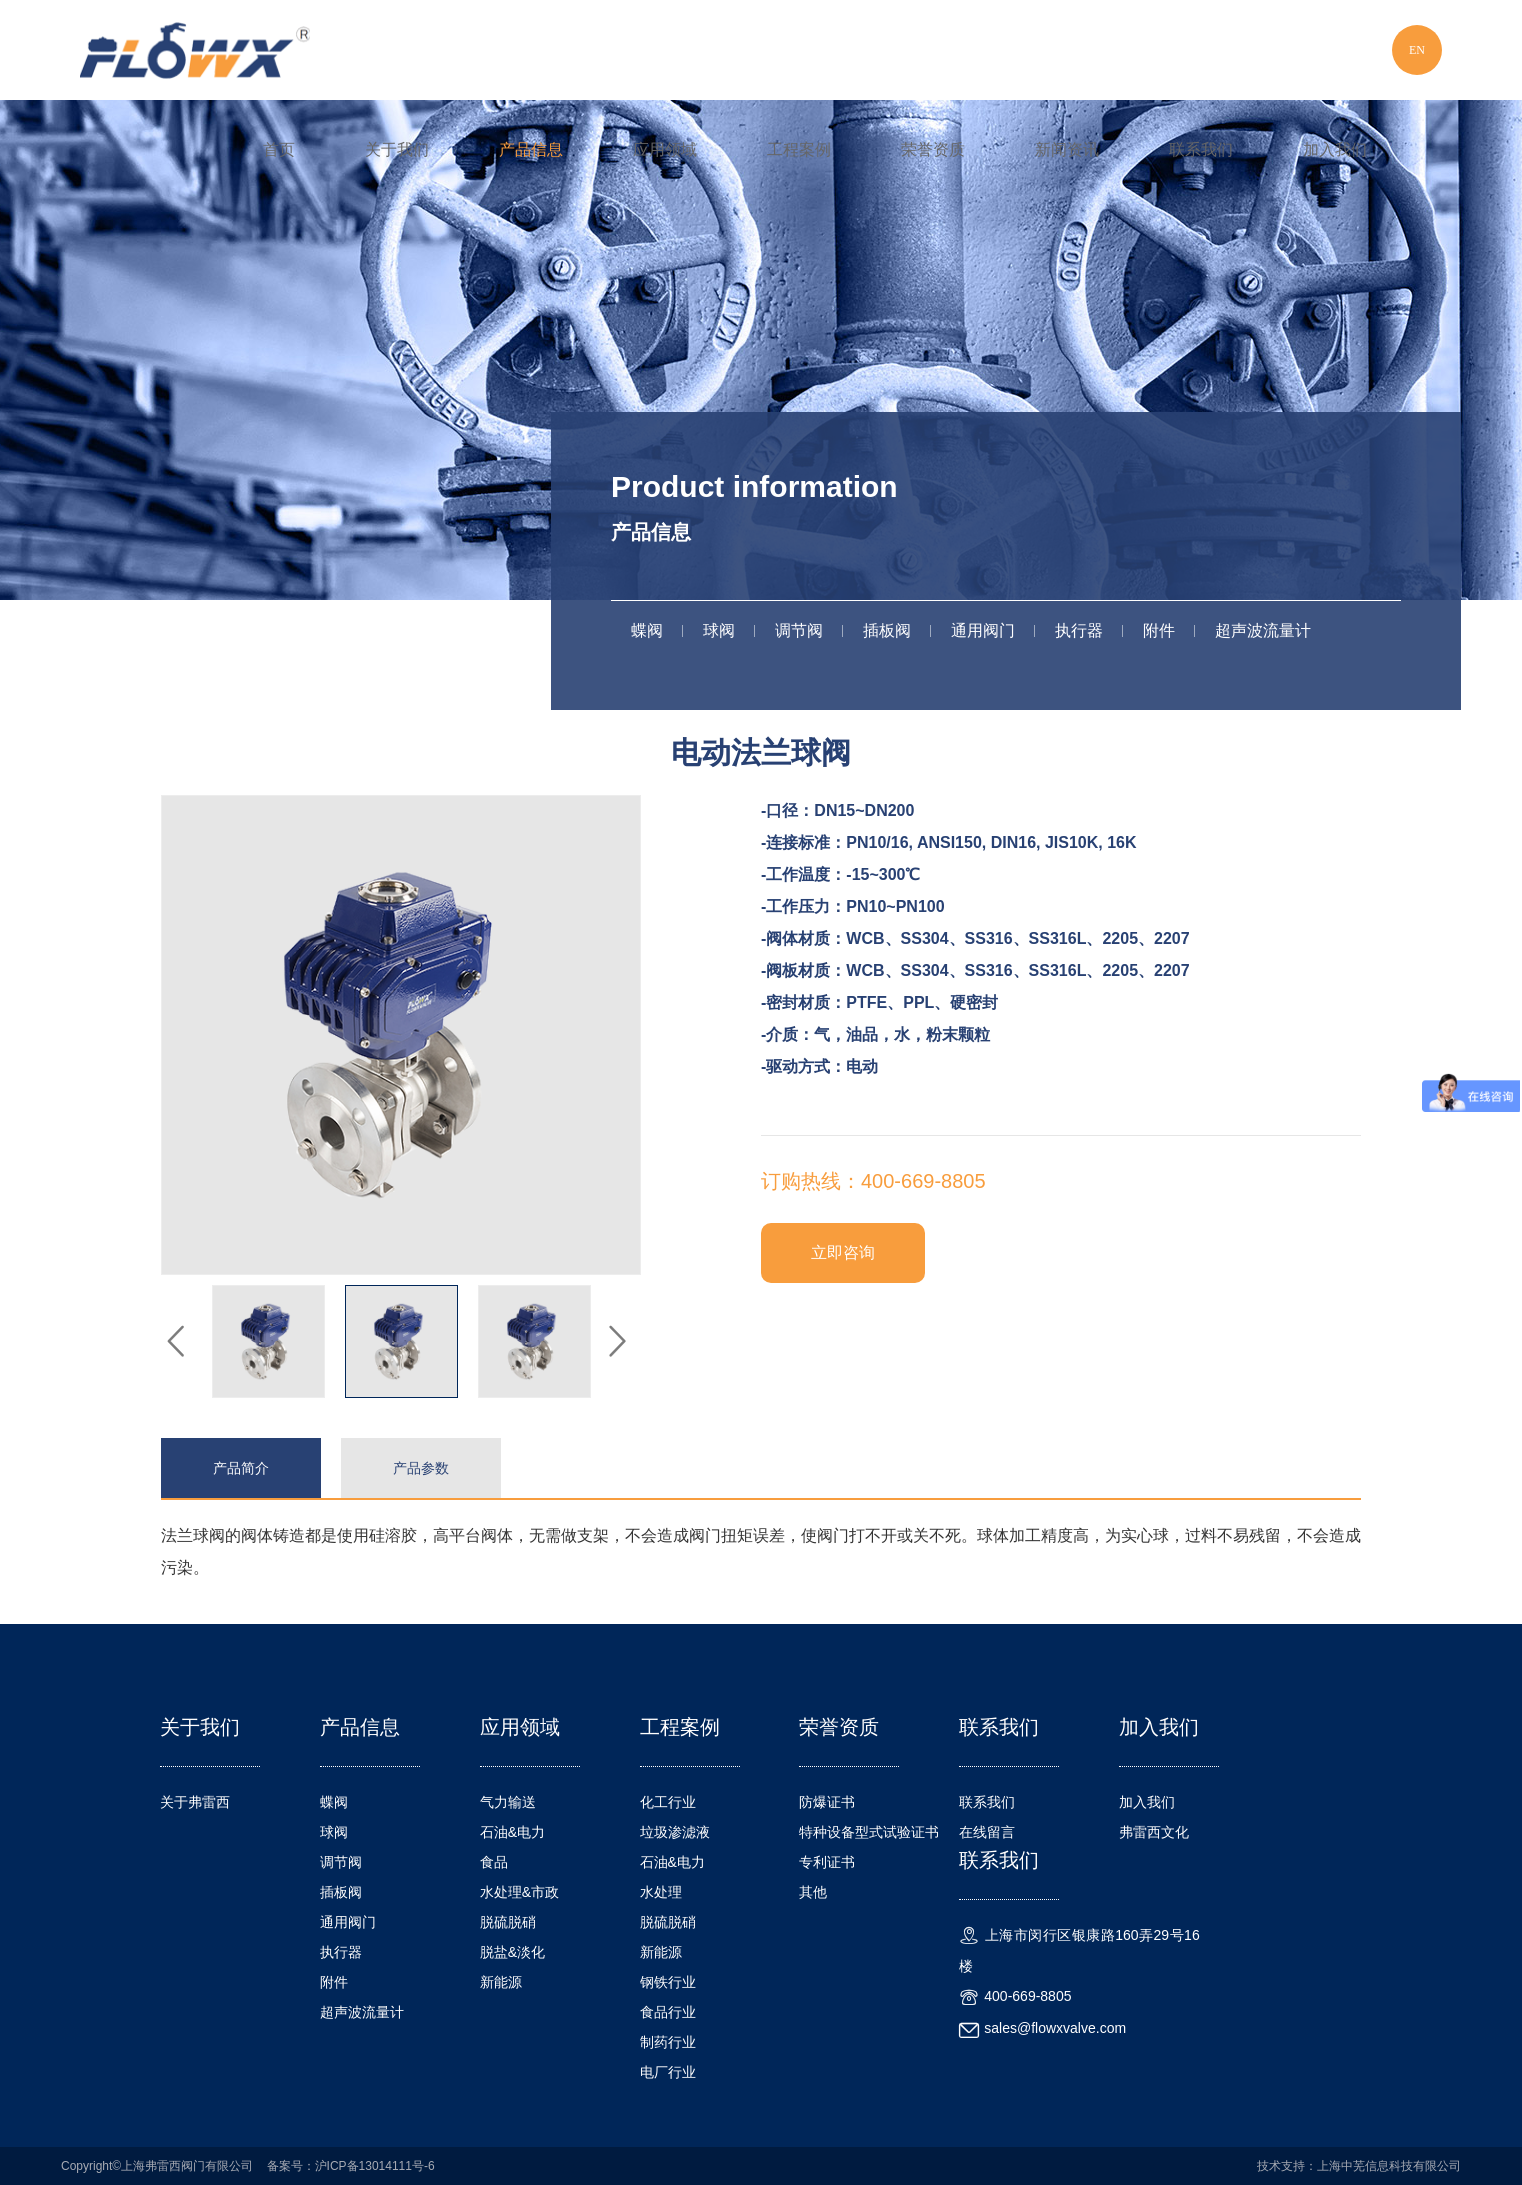 The image size is (1522, 2185). Describe the element at coordinates (1079, 630) in the screenshot. I see `执行器` at that location.